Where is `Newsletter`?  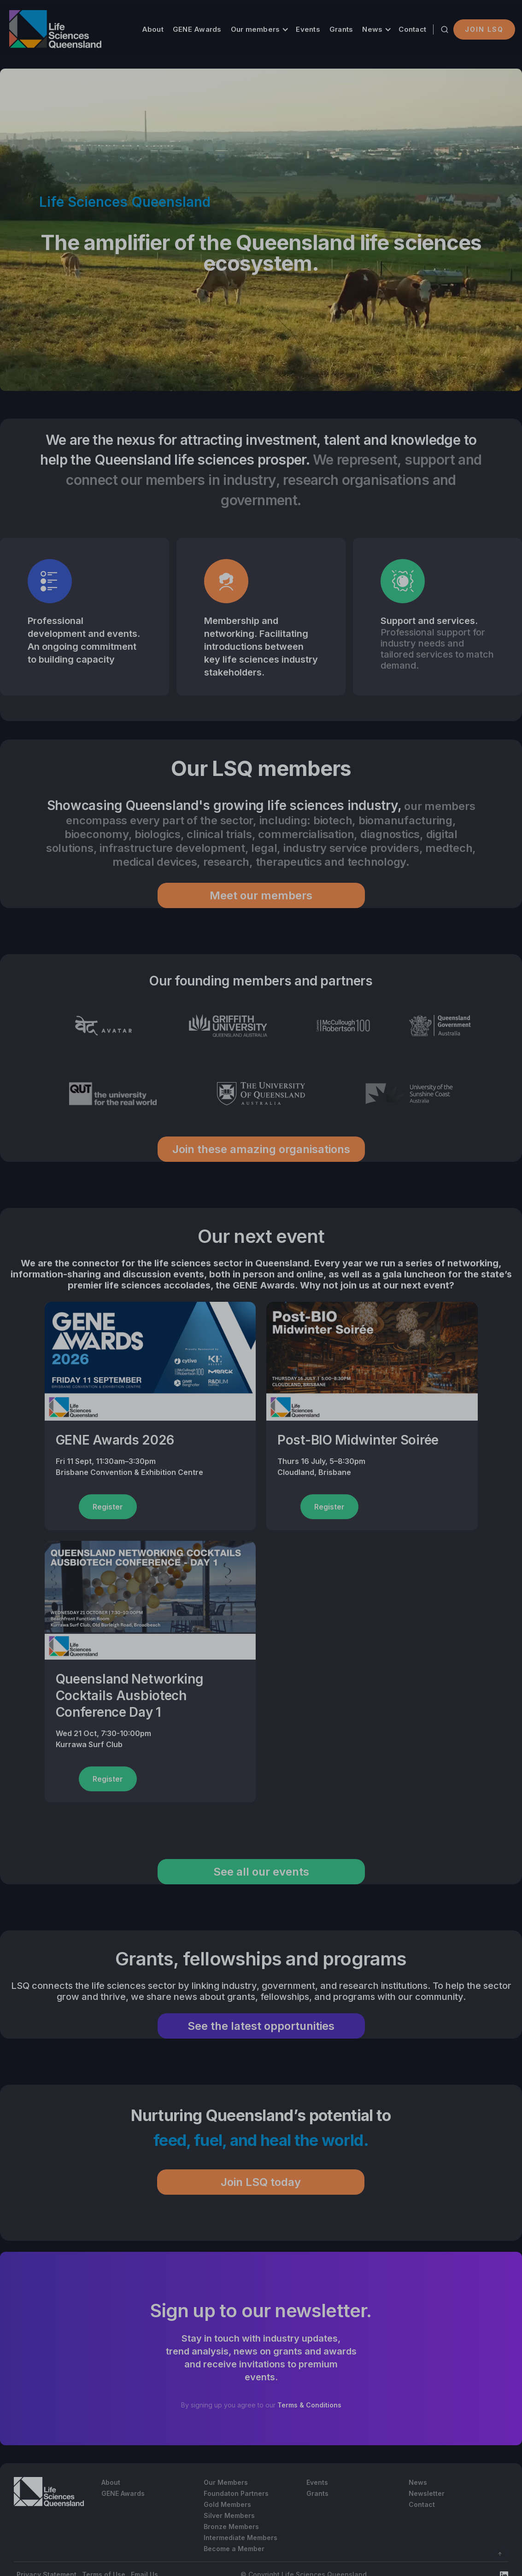
Newsletter is located at coordinates (427, 2493).